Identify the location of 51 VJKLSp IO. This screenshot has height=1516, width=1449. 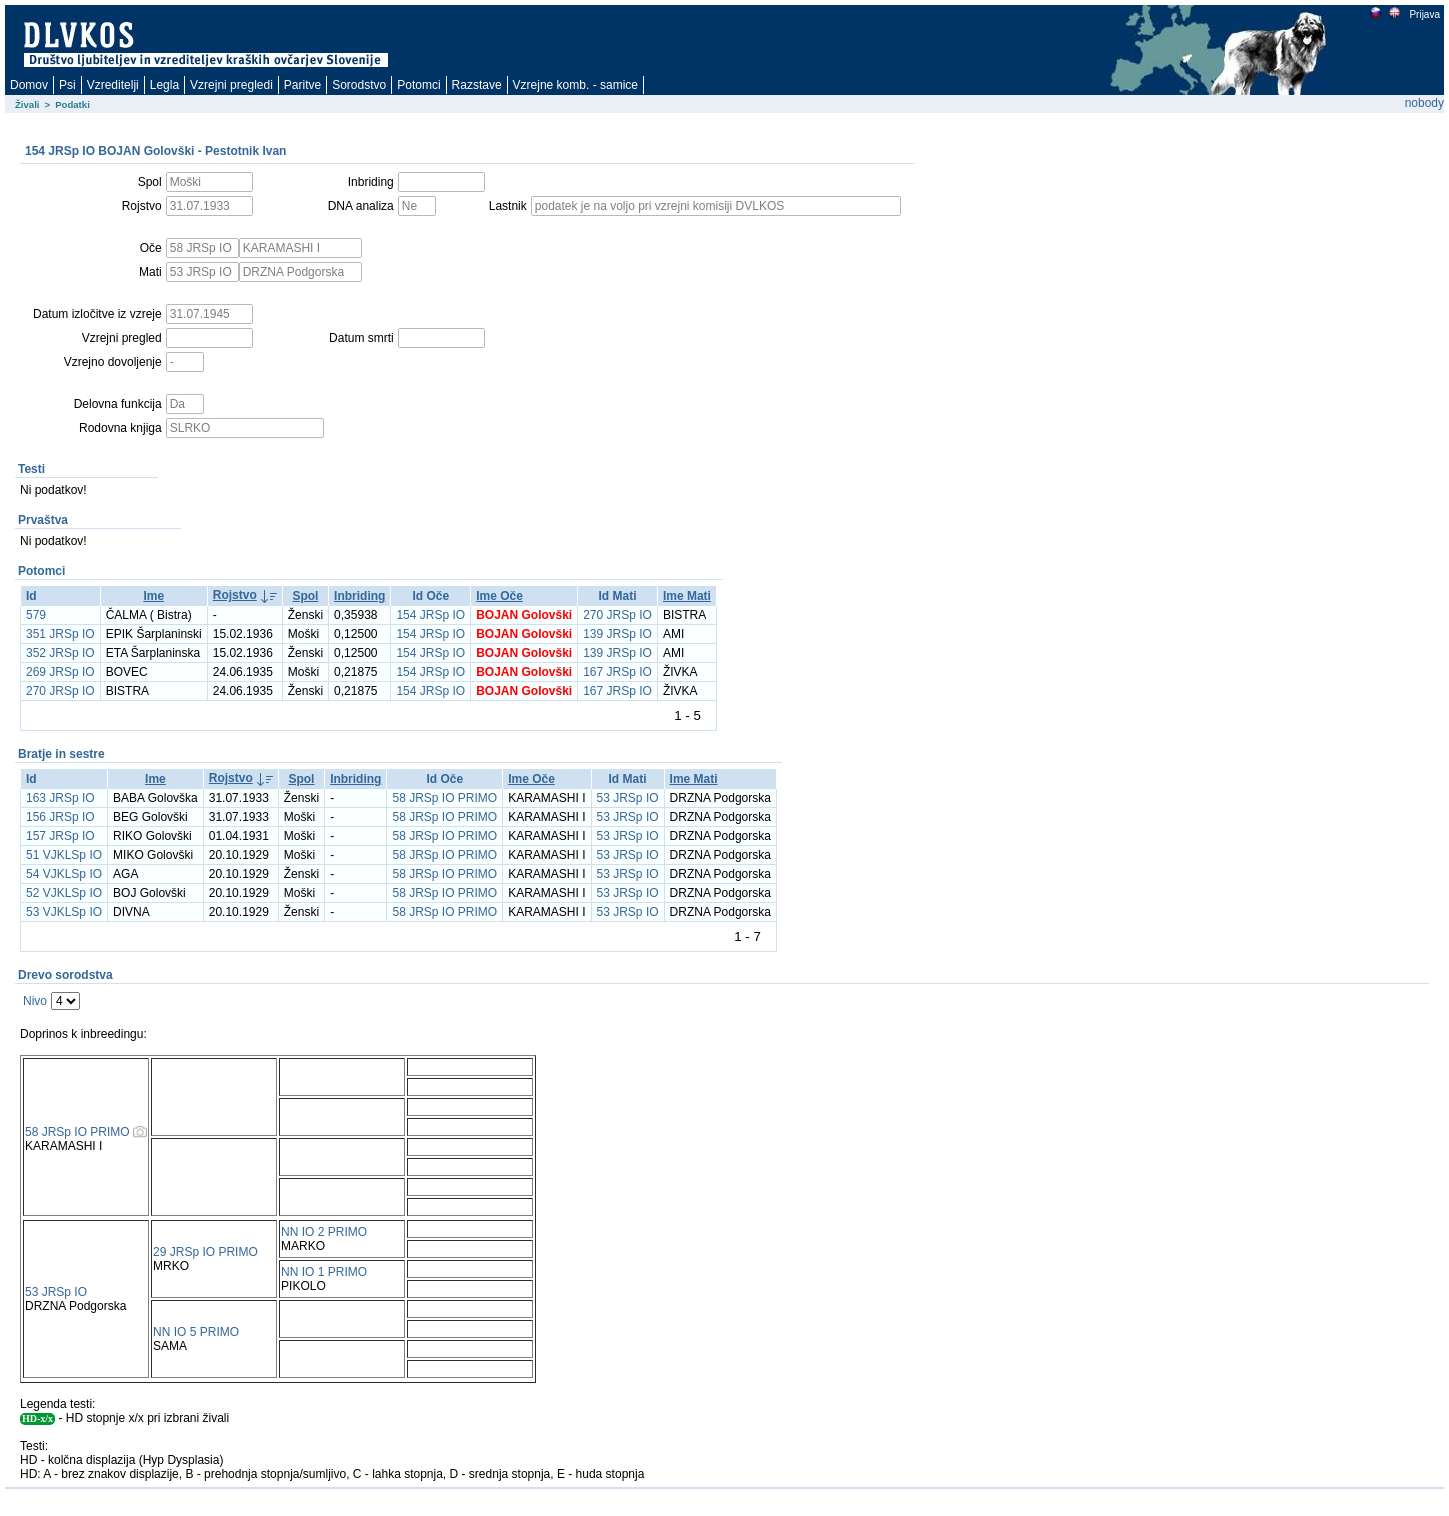
(64, 855).